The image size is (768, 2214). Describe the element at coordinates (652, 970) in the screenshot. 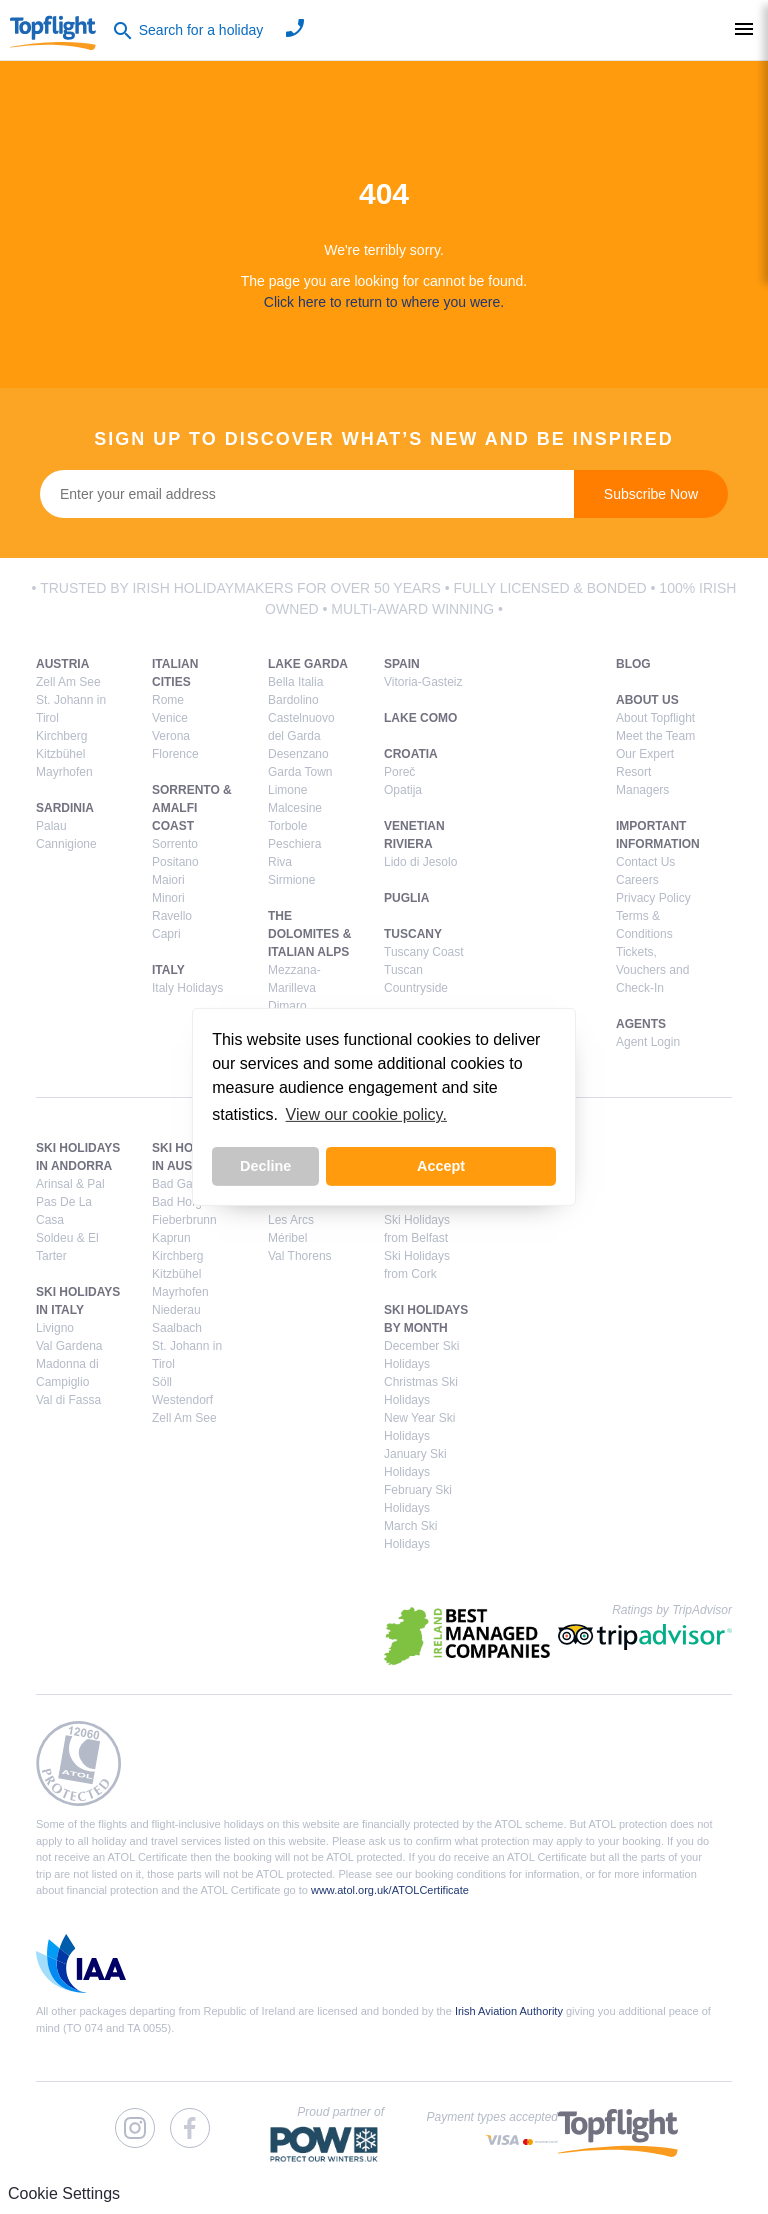

I see `Tickets, Vouchers and Check-In` at that location.